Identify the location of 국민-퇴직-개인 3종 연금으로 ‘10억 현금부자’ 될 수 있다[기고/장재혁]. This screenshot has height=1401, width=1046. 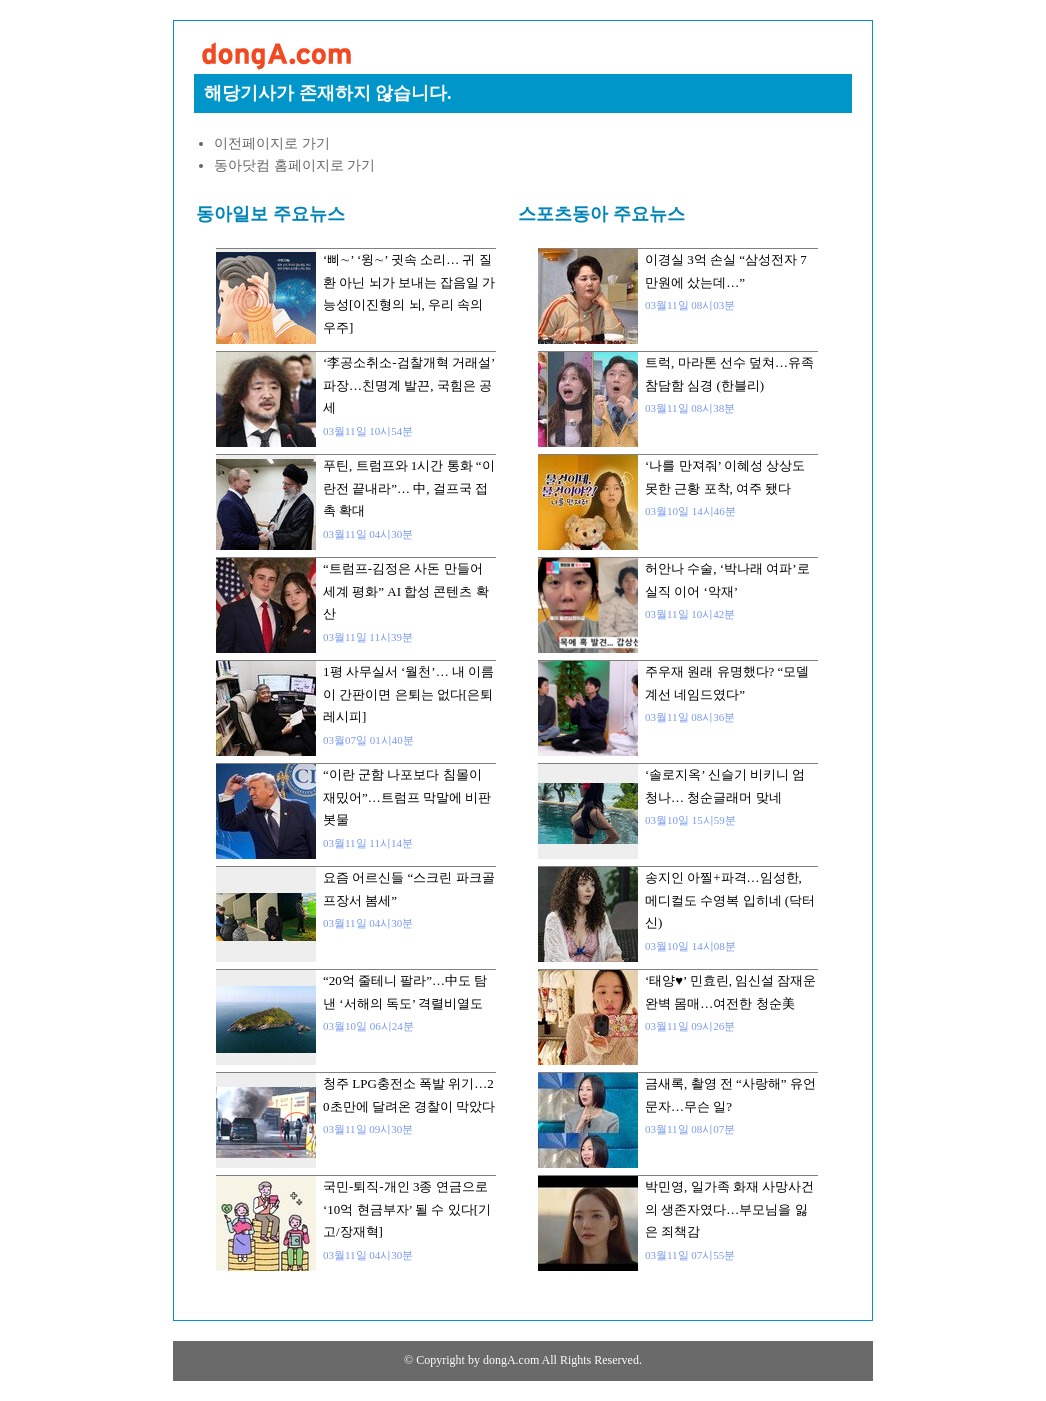
(407, 1209).